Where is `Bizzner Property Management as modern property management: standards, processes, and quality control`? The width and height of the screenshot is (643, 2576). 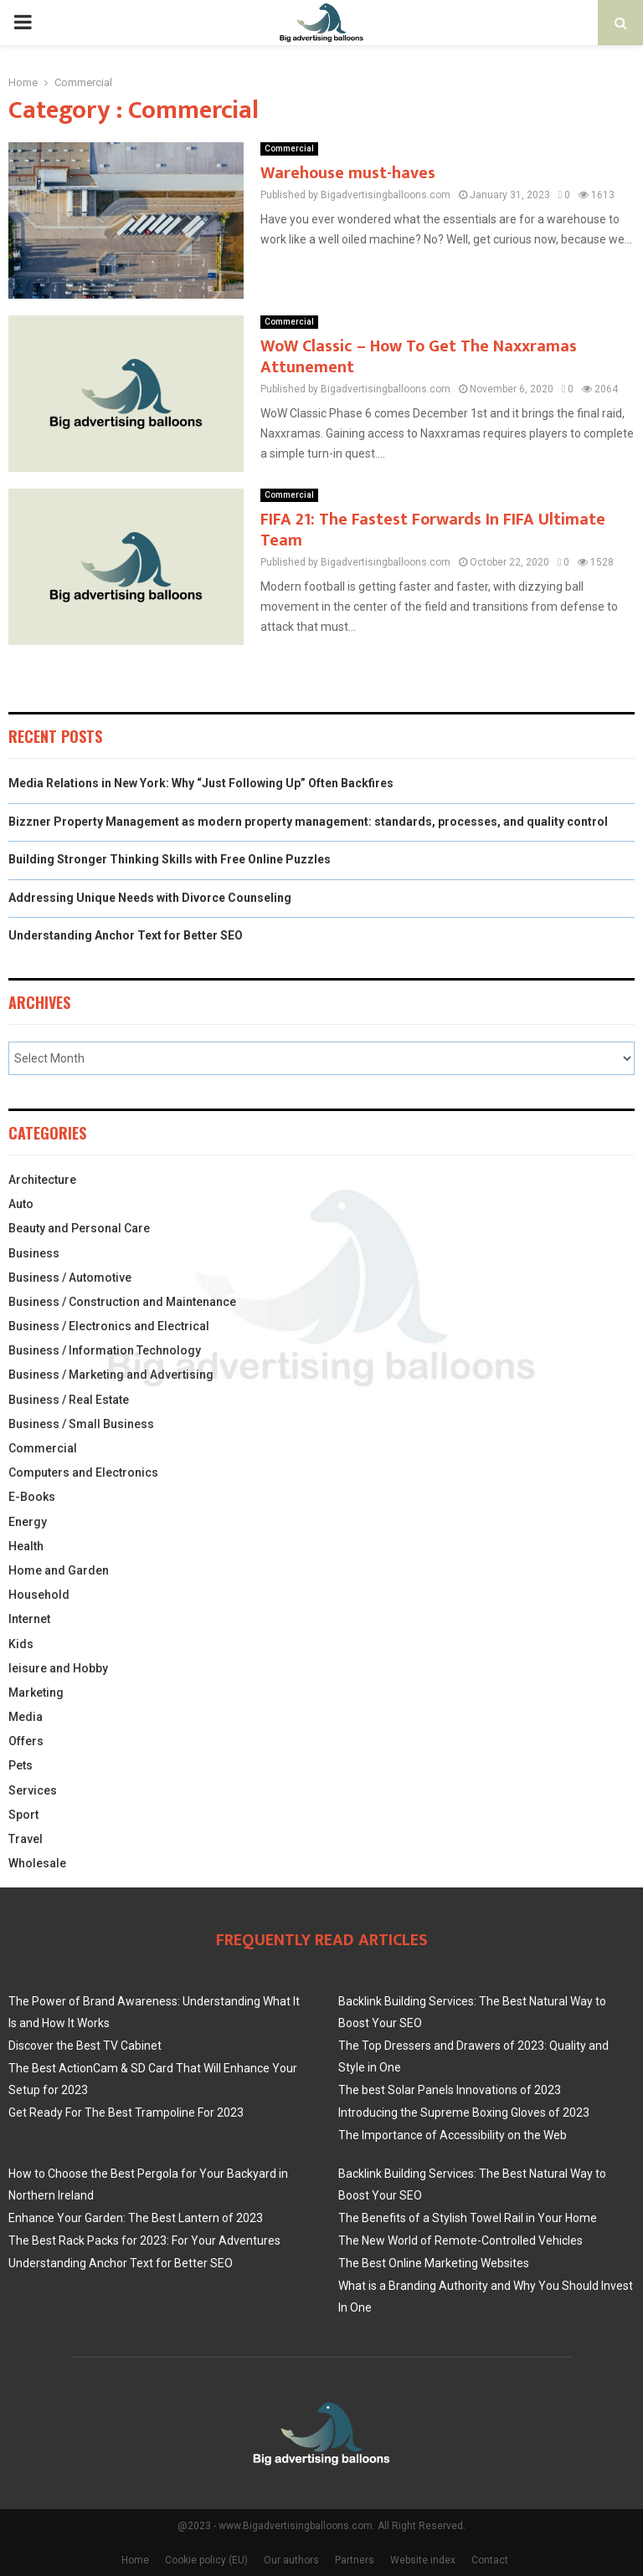
Bizzner Property Management as modern property management: standards, processes, and quality control is located at coordinates (308, 821).